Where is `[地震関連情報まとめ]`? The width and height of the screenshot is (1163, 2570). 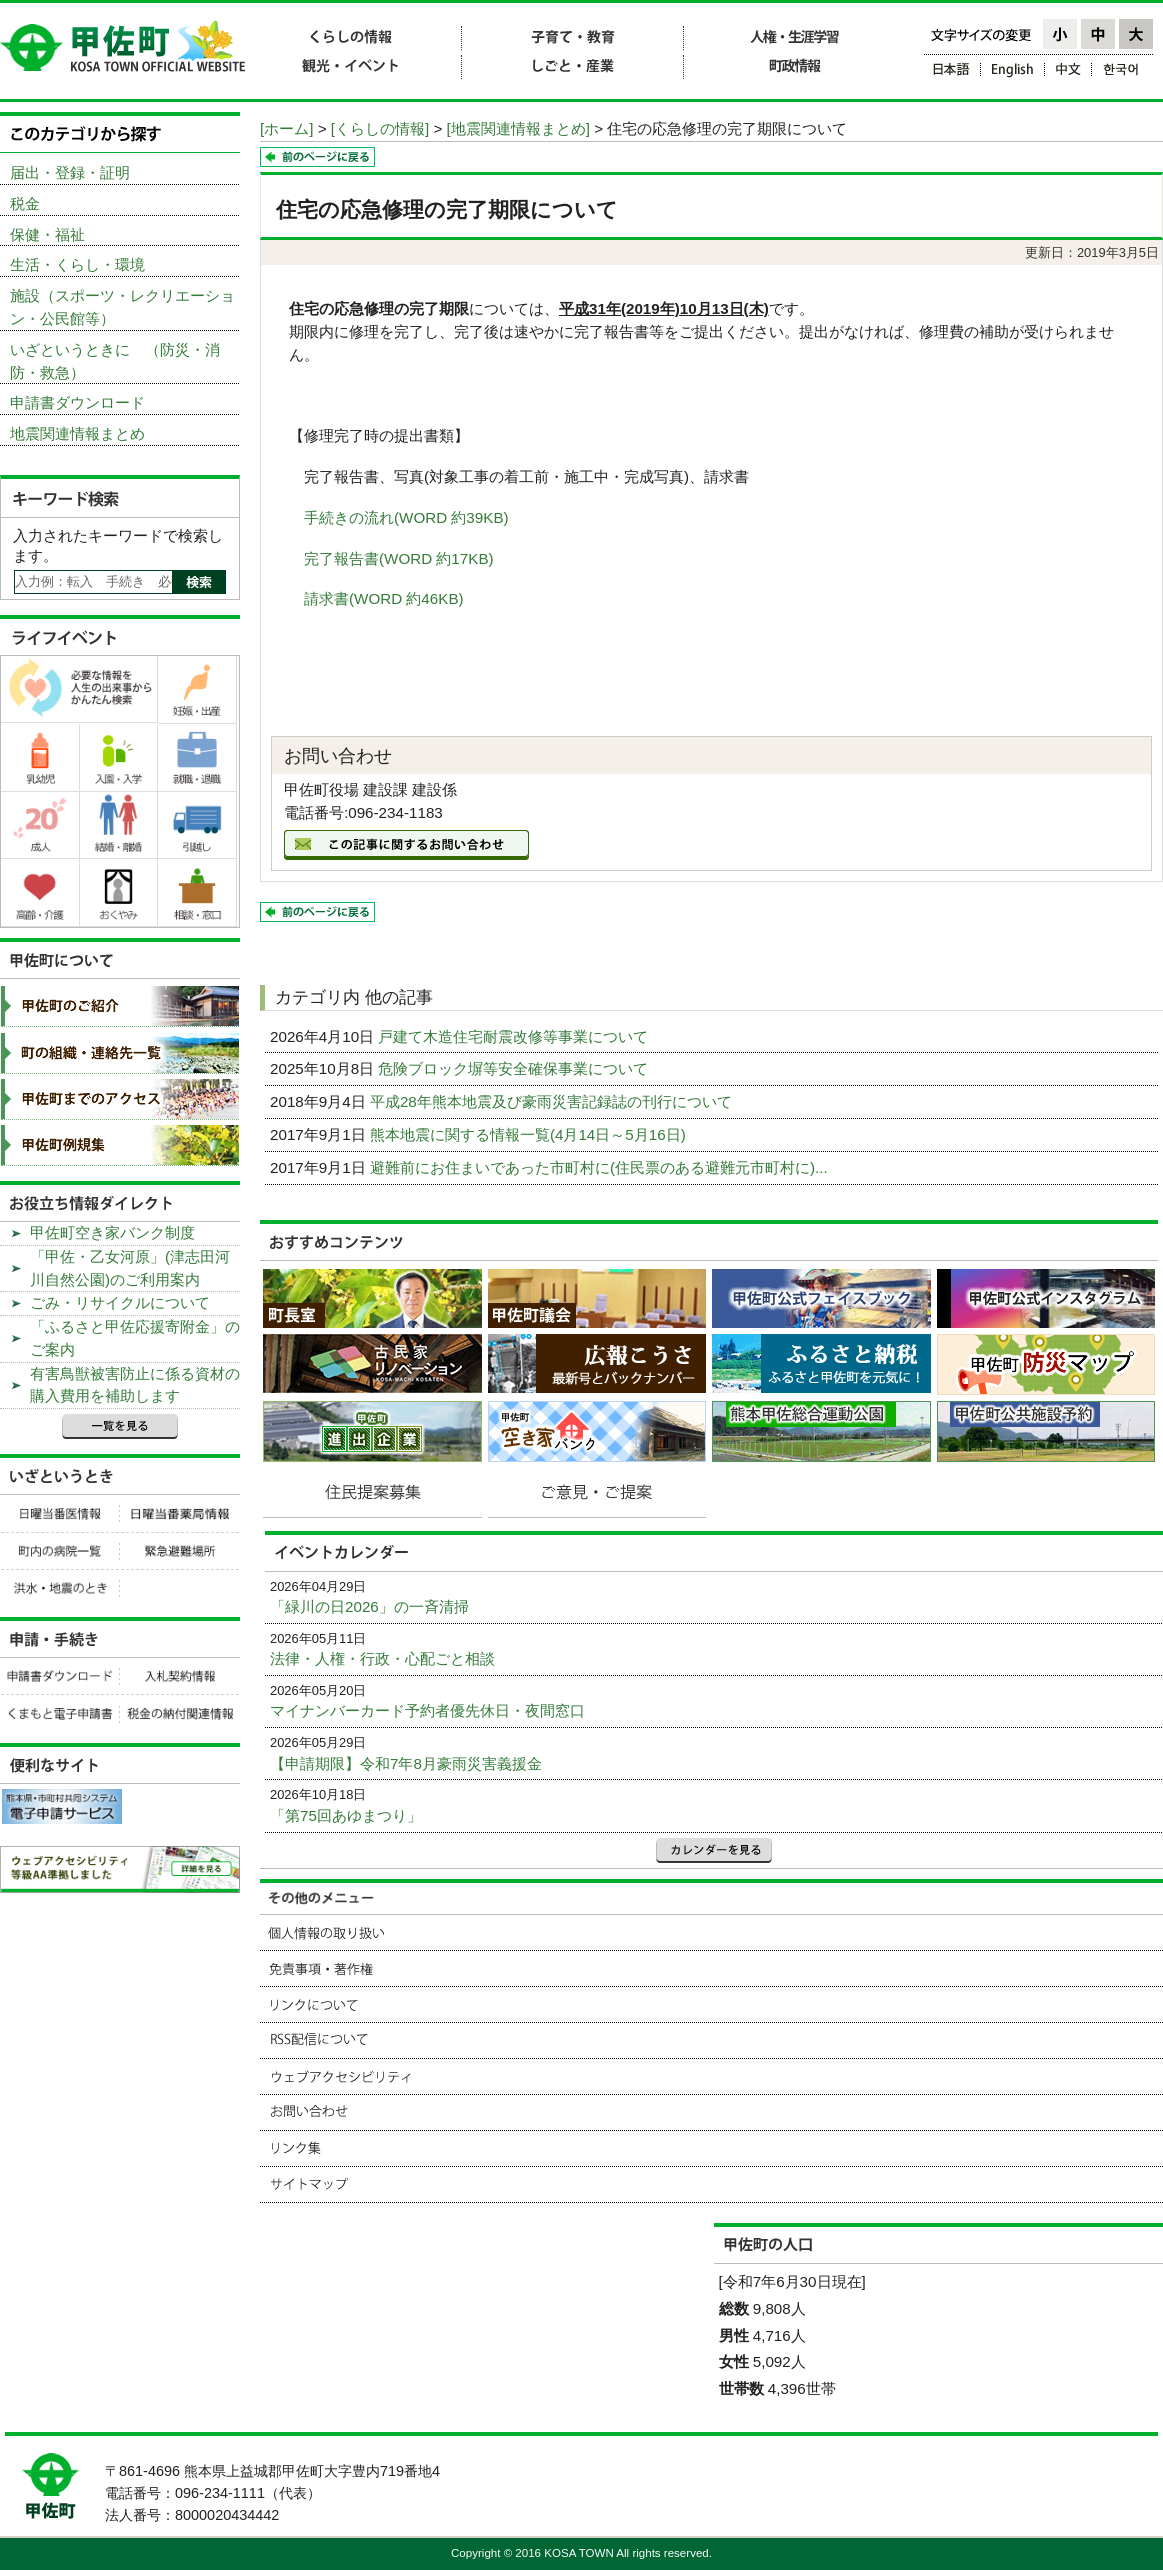
[地震関連情報まとめ] is located at coordinates (518, 128).